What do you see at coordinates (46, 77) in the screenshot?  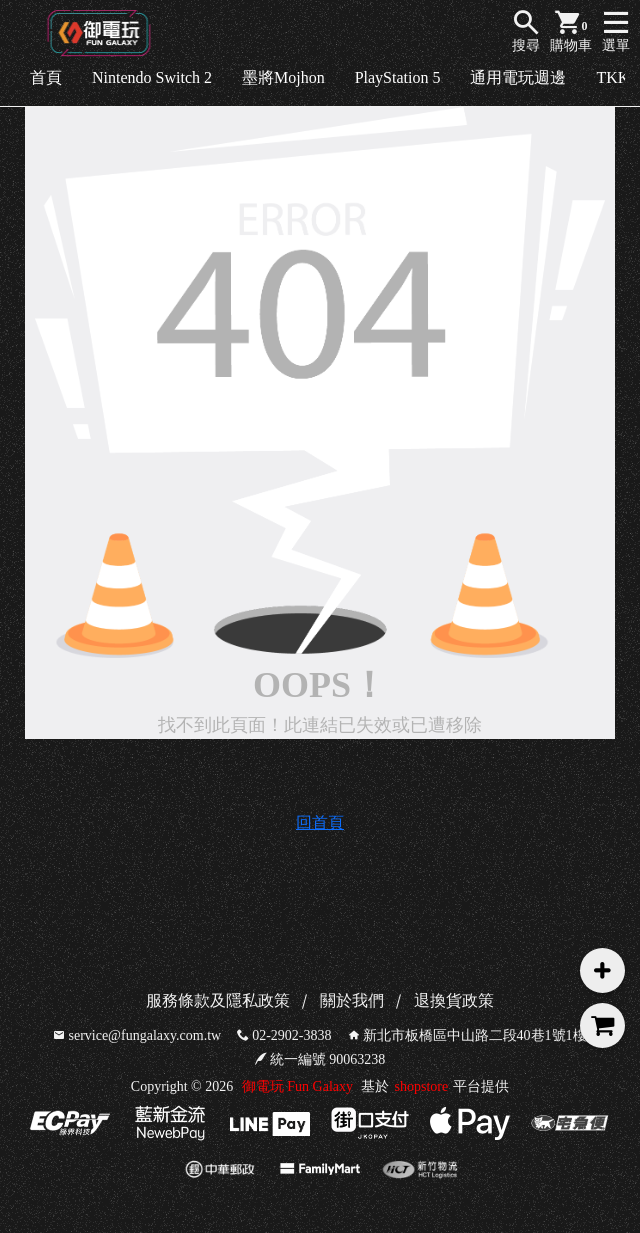 I see `首頁` at bounding box center [46, 77].